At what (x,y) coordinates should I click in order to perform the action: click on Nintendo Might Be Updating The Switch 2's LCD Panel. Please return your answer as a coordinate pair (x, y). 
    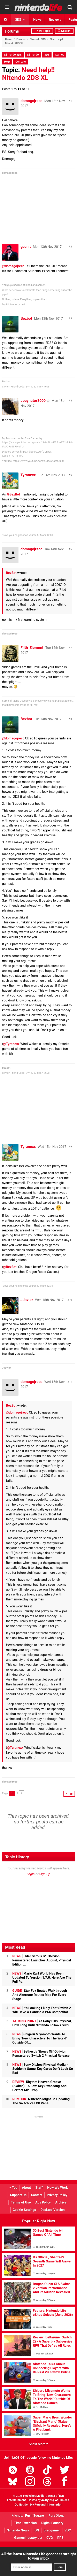
    Looking at the image, I should click on (41, 2101).